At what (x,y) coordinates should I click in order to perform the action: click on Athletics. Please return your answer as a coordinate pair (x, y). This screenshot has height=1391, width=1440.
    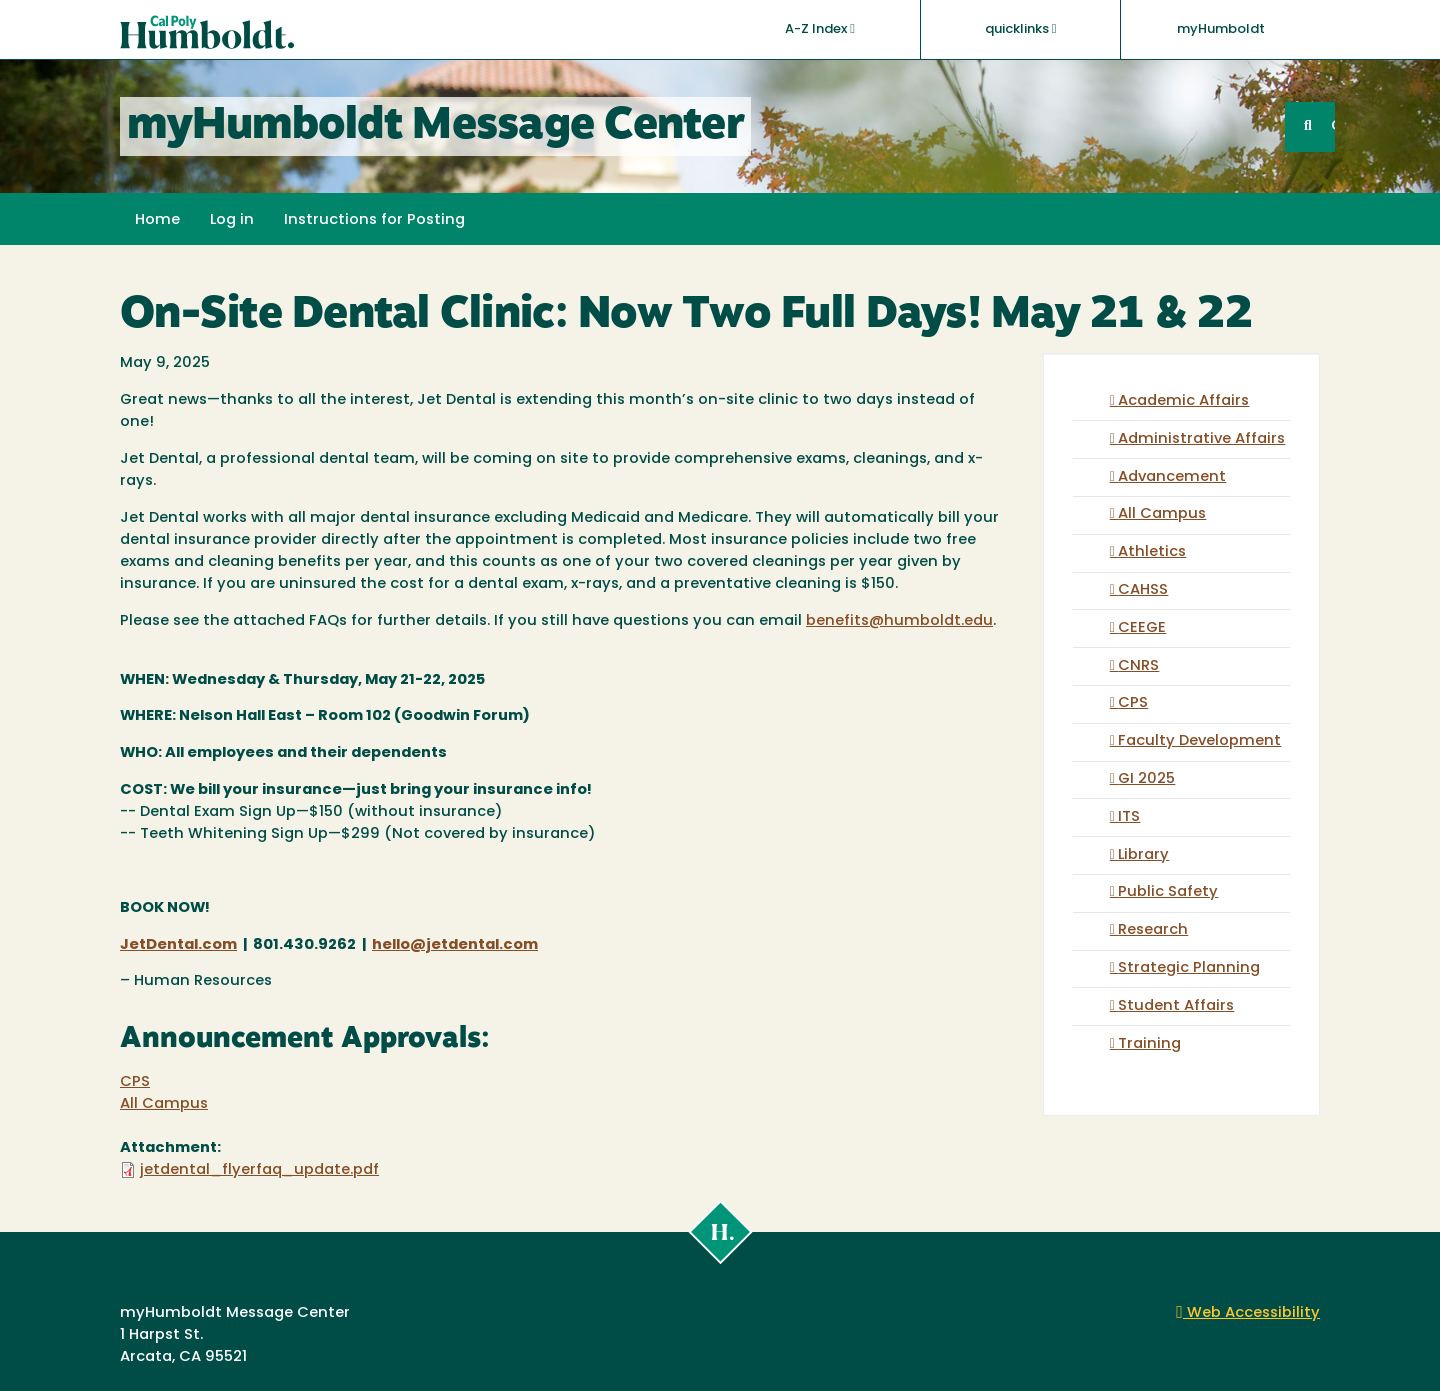
    Looking at the image, I should click on (1152, 552).